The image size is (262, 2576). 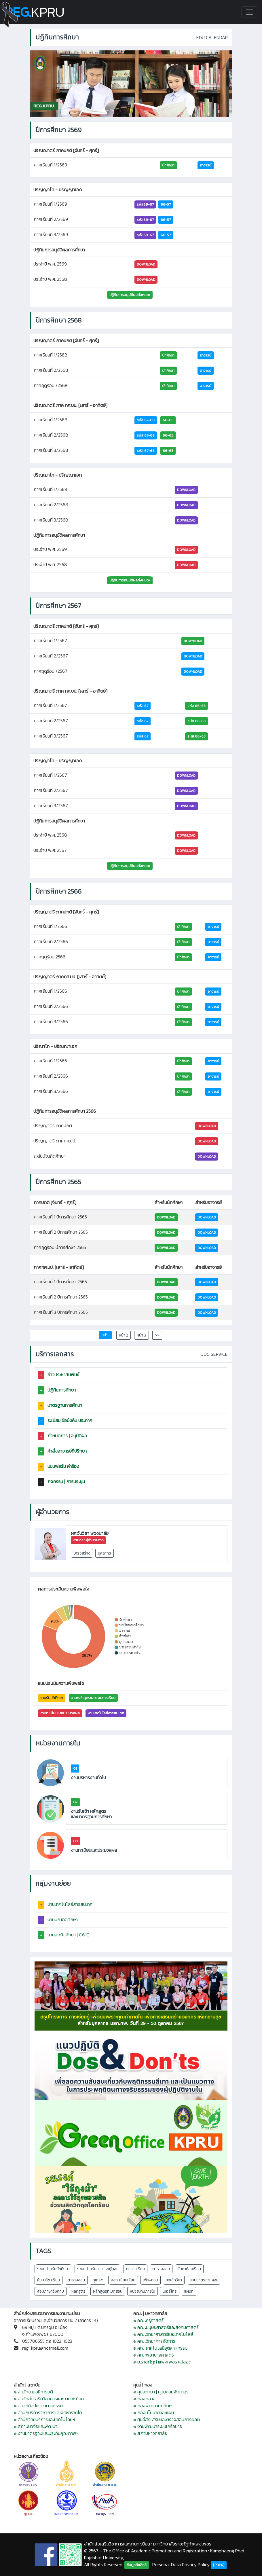 What do you see at coordinates (205, 165) in the screenshot?
I see `อาจารย์` at bounding box center [205, 165].